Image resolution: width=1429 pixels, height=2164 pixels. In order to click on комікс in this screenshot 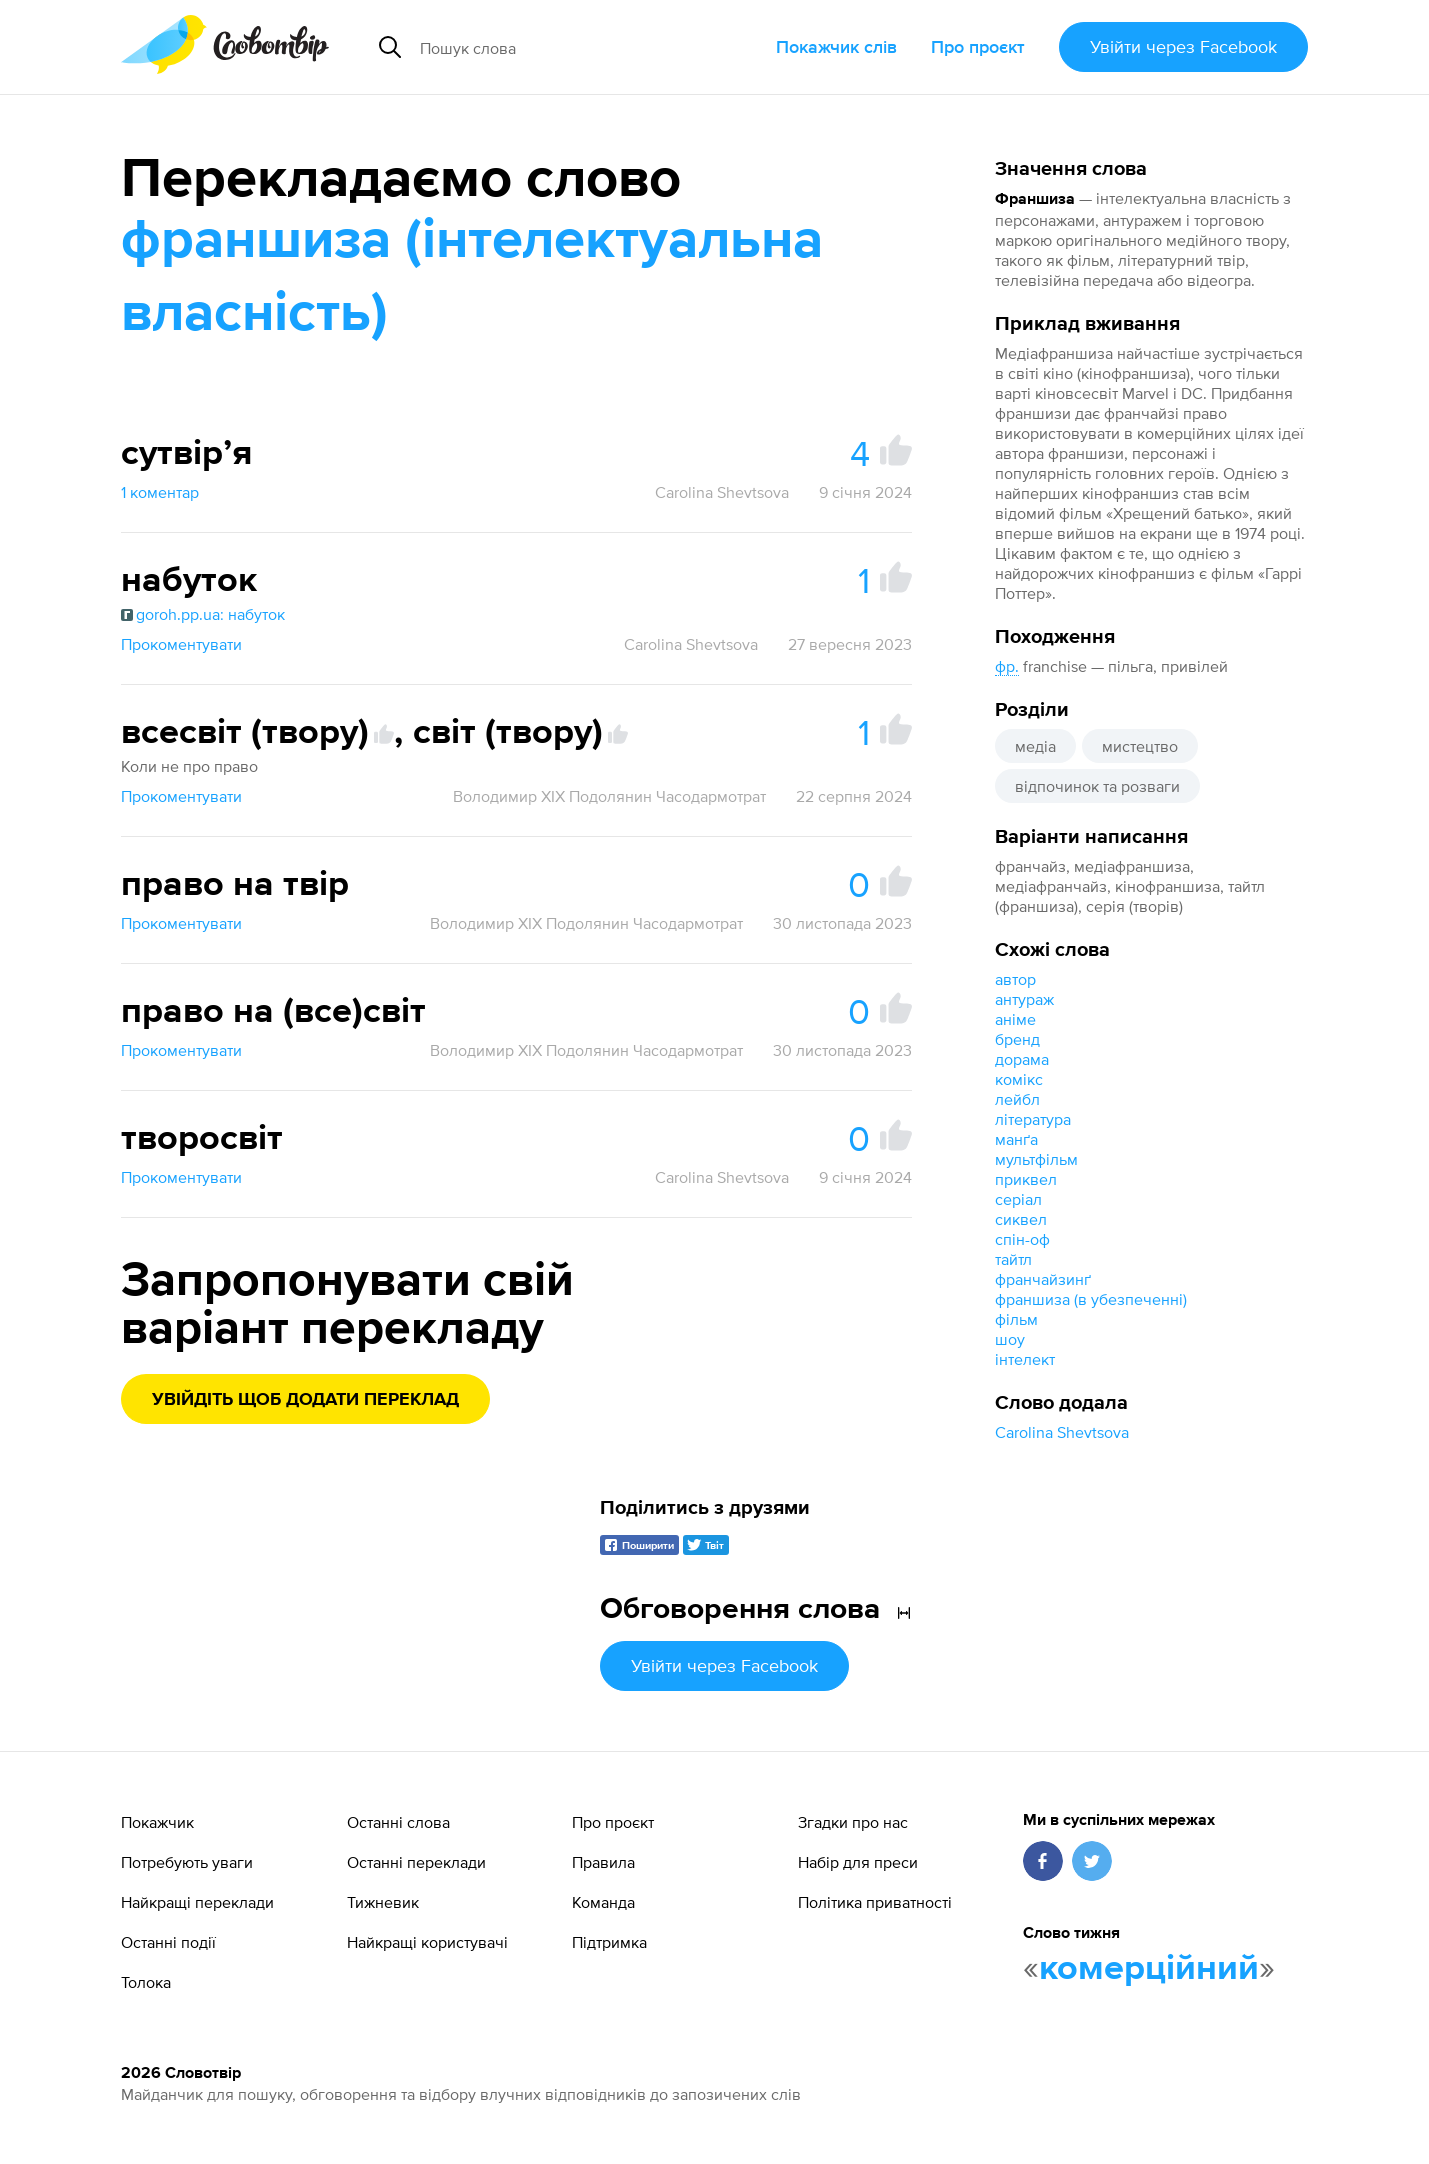, I will do `click(1019, 1079)`.